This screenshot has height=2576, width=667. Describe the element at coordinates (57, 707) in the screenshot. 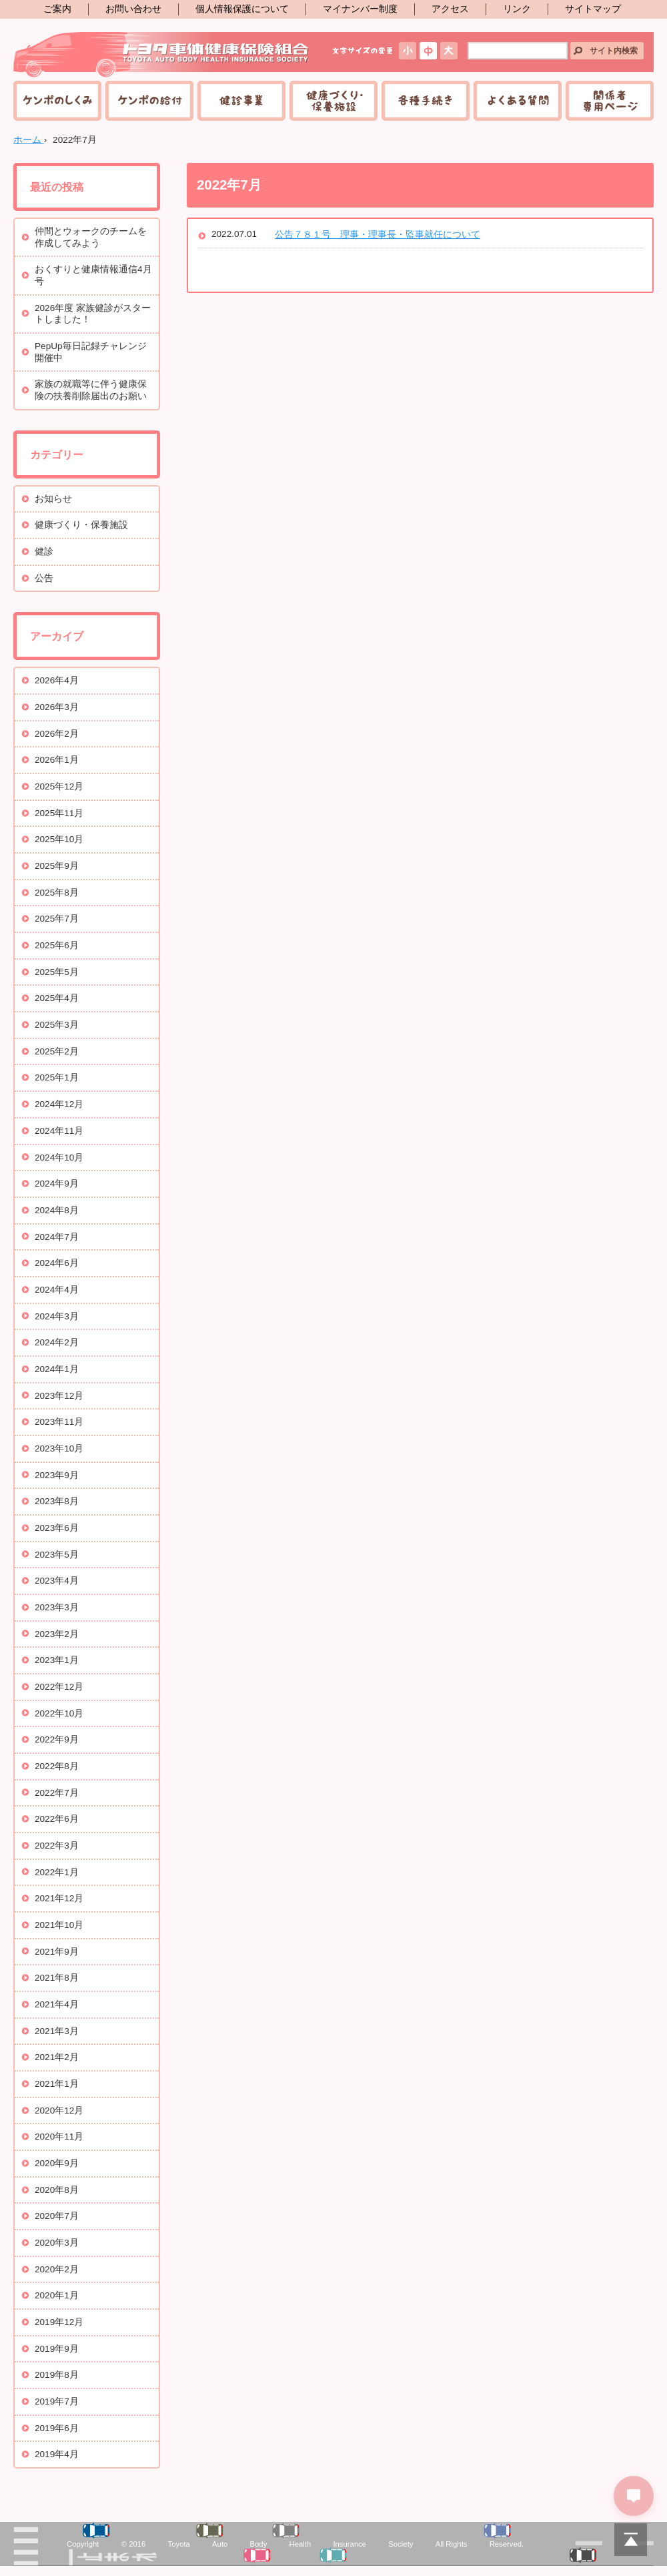

I see `2026年3月` at that location.